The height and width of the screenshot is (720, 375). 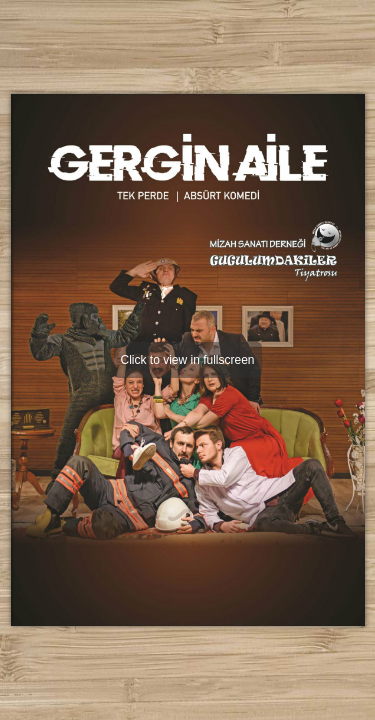 I want to click on Click to view in fullscreen, so click(x=187, y=360).